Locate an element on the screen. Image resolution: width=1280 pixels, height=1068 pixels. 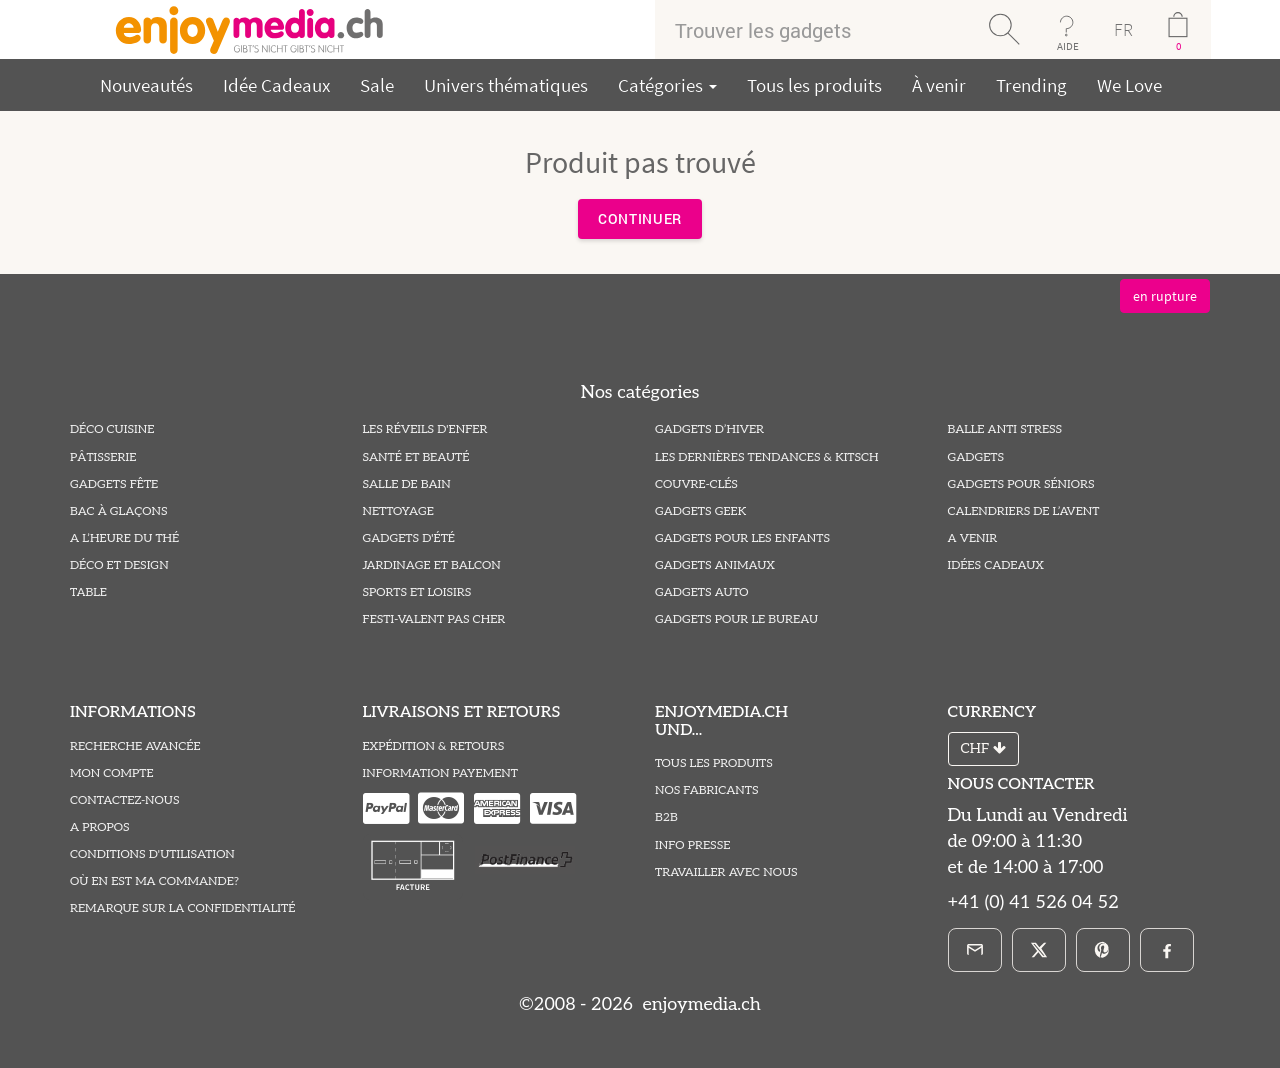
Information Payement is located at coordinates (440, 773).